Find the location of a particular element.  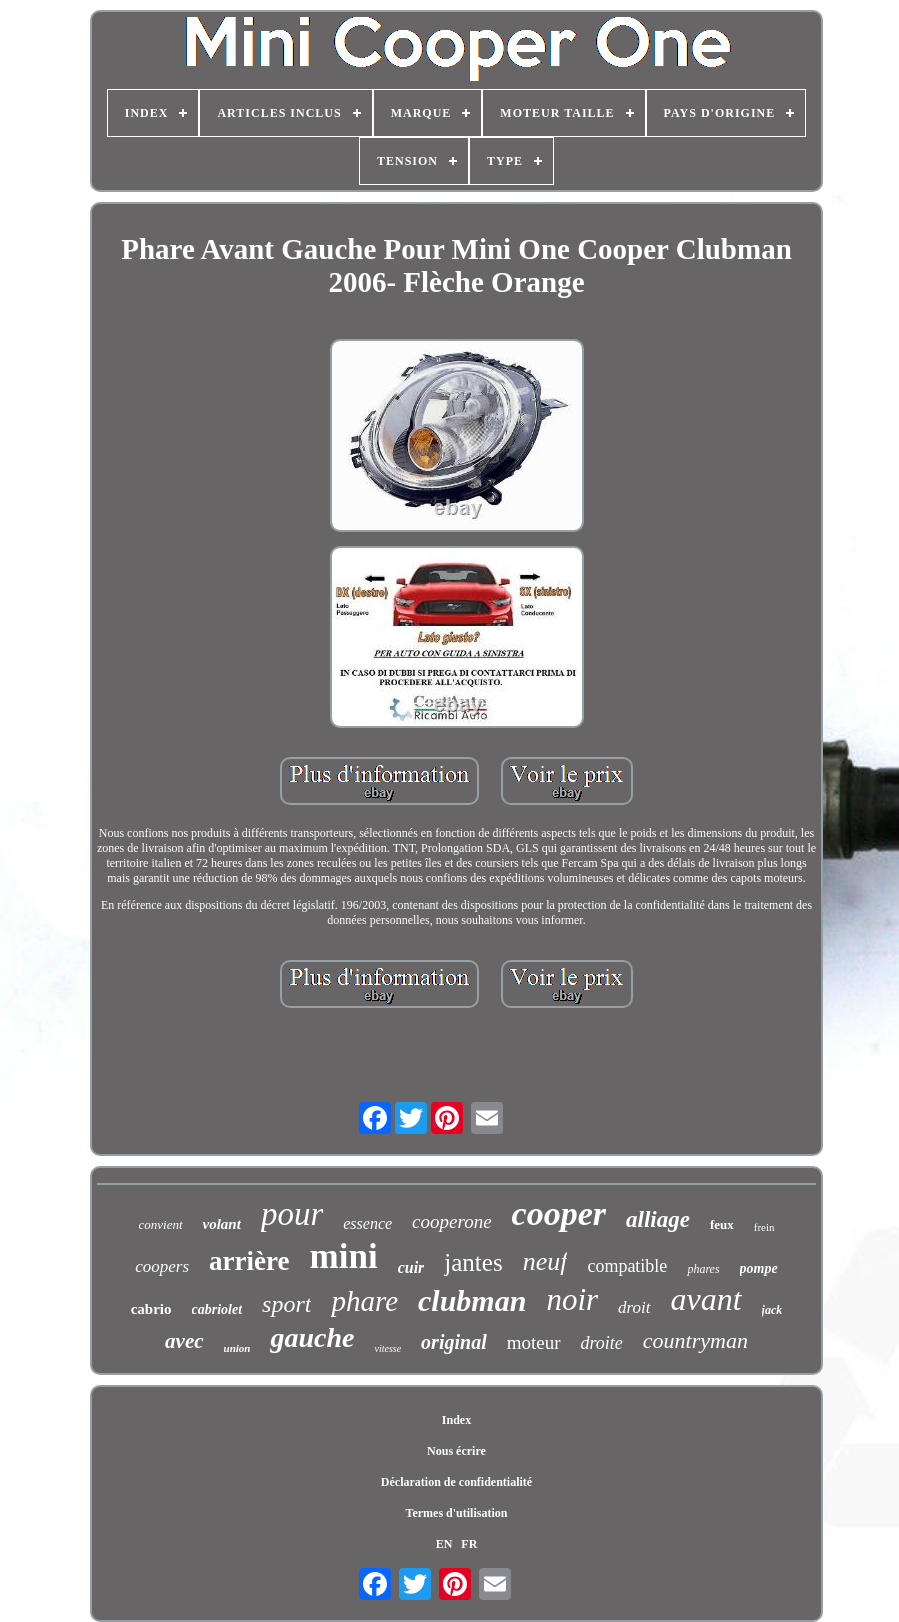

phare is located at coordinates (364, 1301).